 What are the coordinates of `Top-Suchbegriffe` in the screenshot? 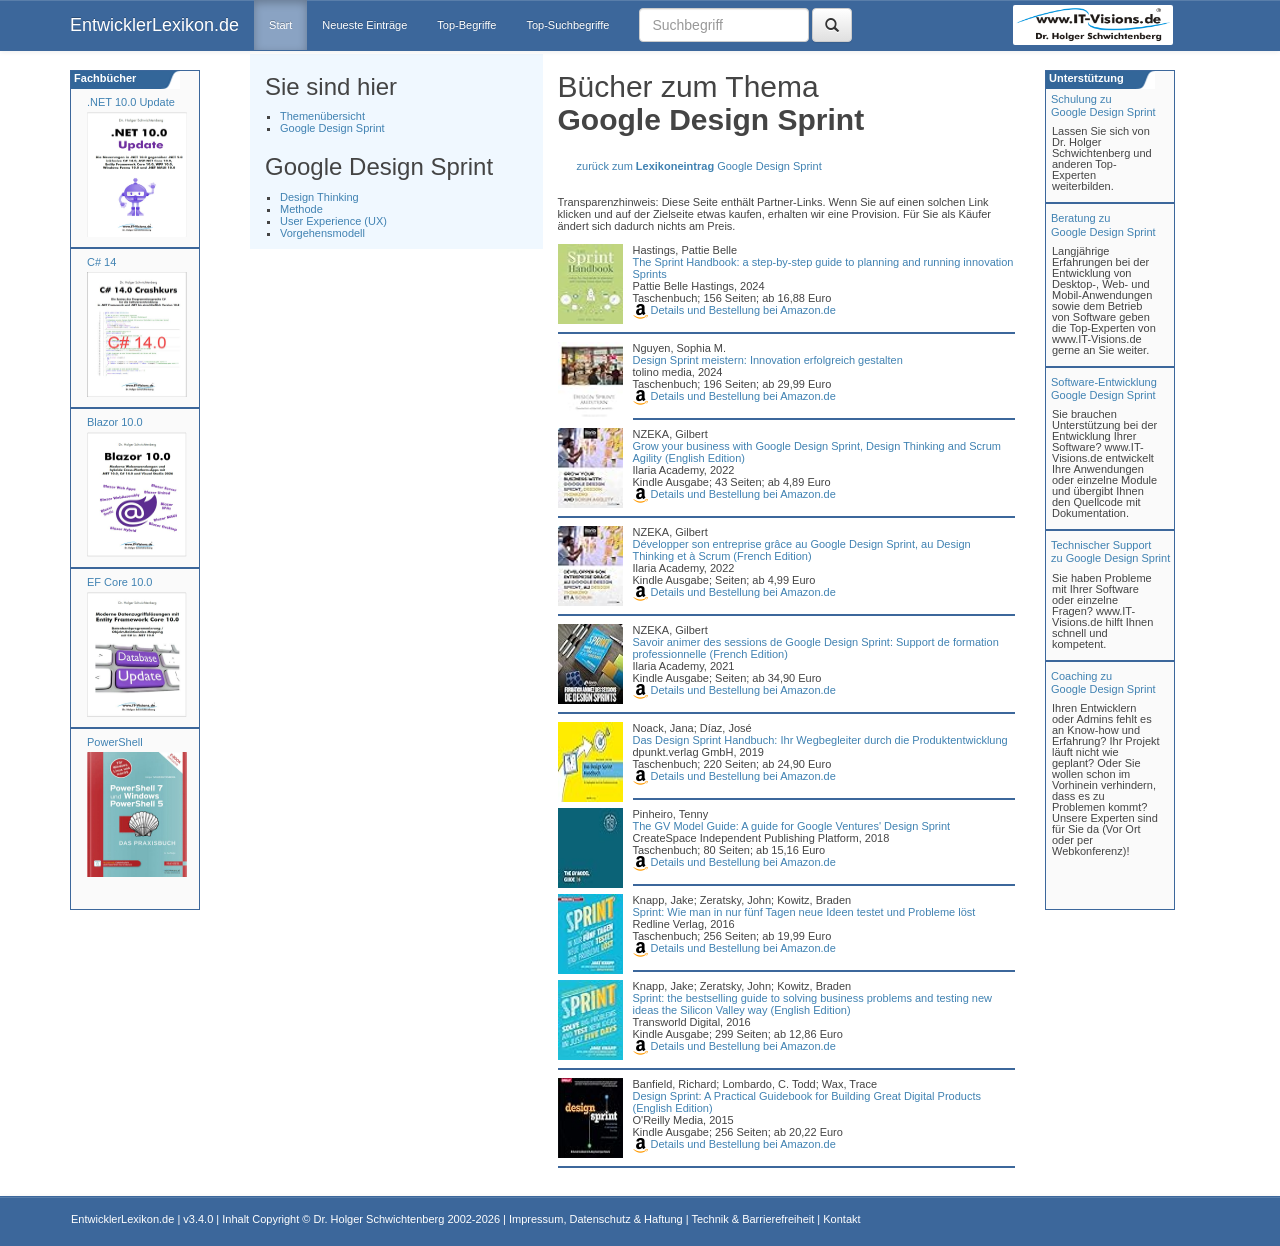 It's located at (567, 25).